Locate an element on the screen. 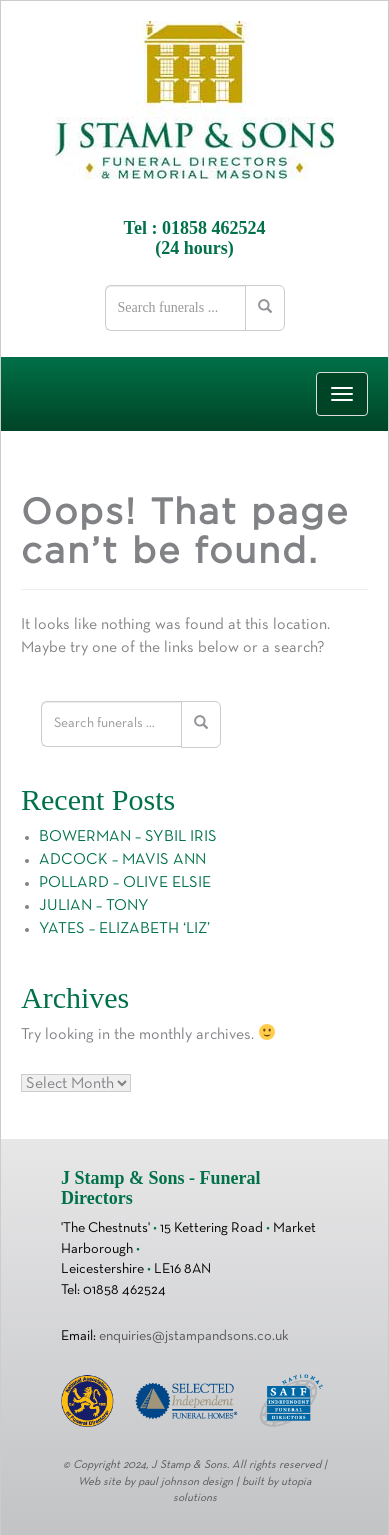 Image resolution: width=389 pixels, height=1535 pixels. POLLARD – OLIVE ELSIE is located at coordinates (125, 883).